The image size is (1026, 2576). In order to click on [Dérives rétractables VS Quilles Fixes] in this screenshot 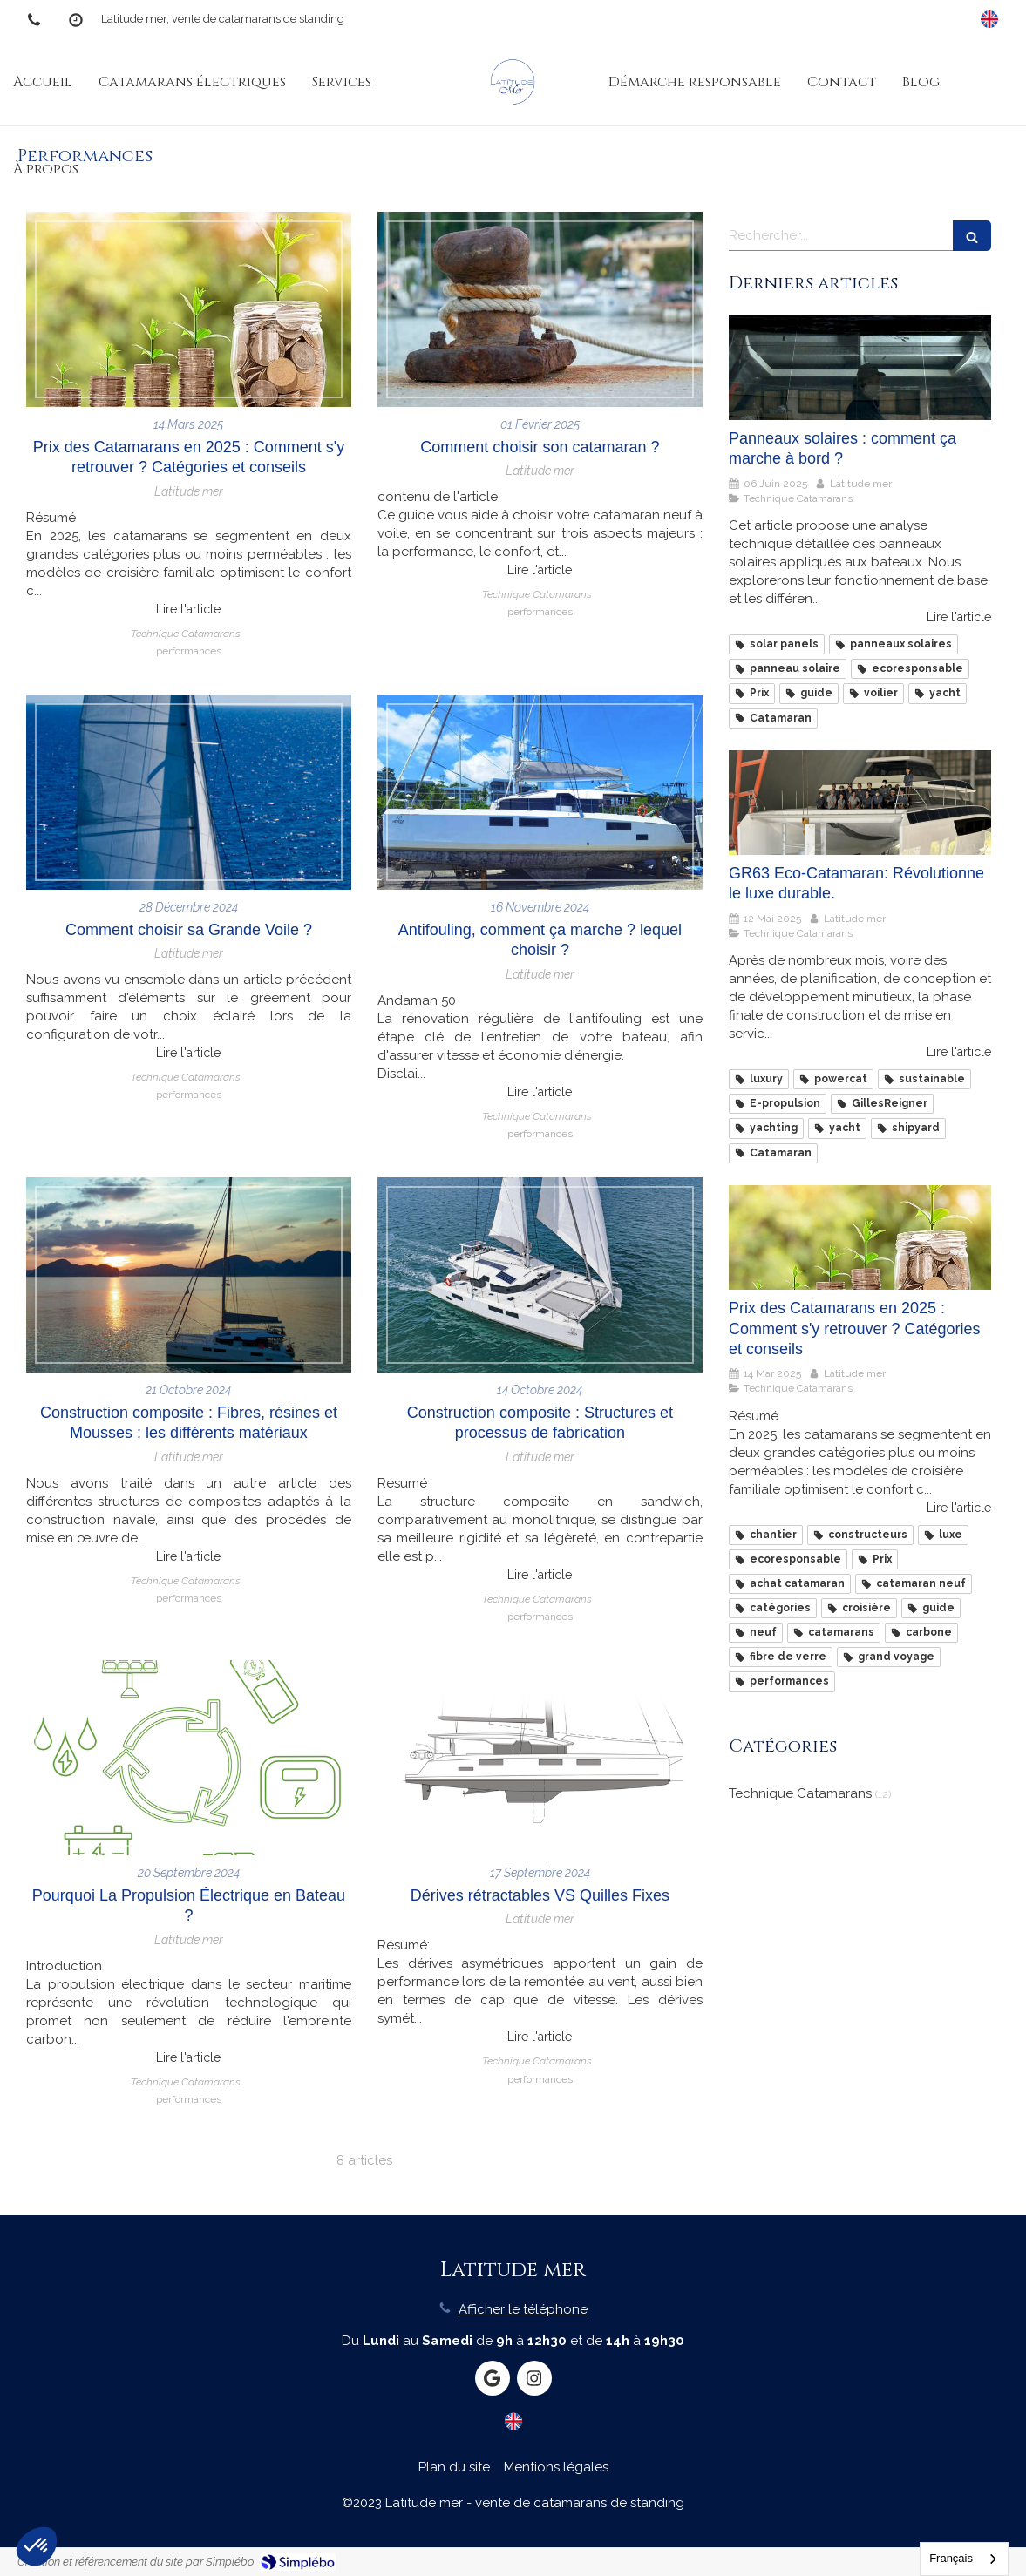, I will do `click(540, 1757)`.